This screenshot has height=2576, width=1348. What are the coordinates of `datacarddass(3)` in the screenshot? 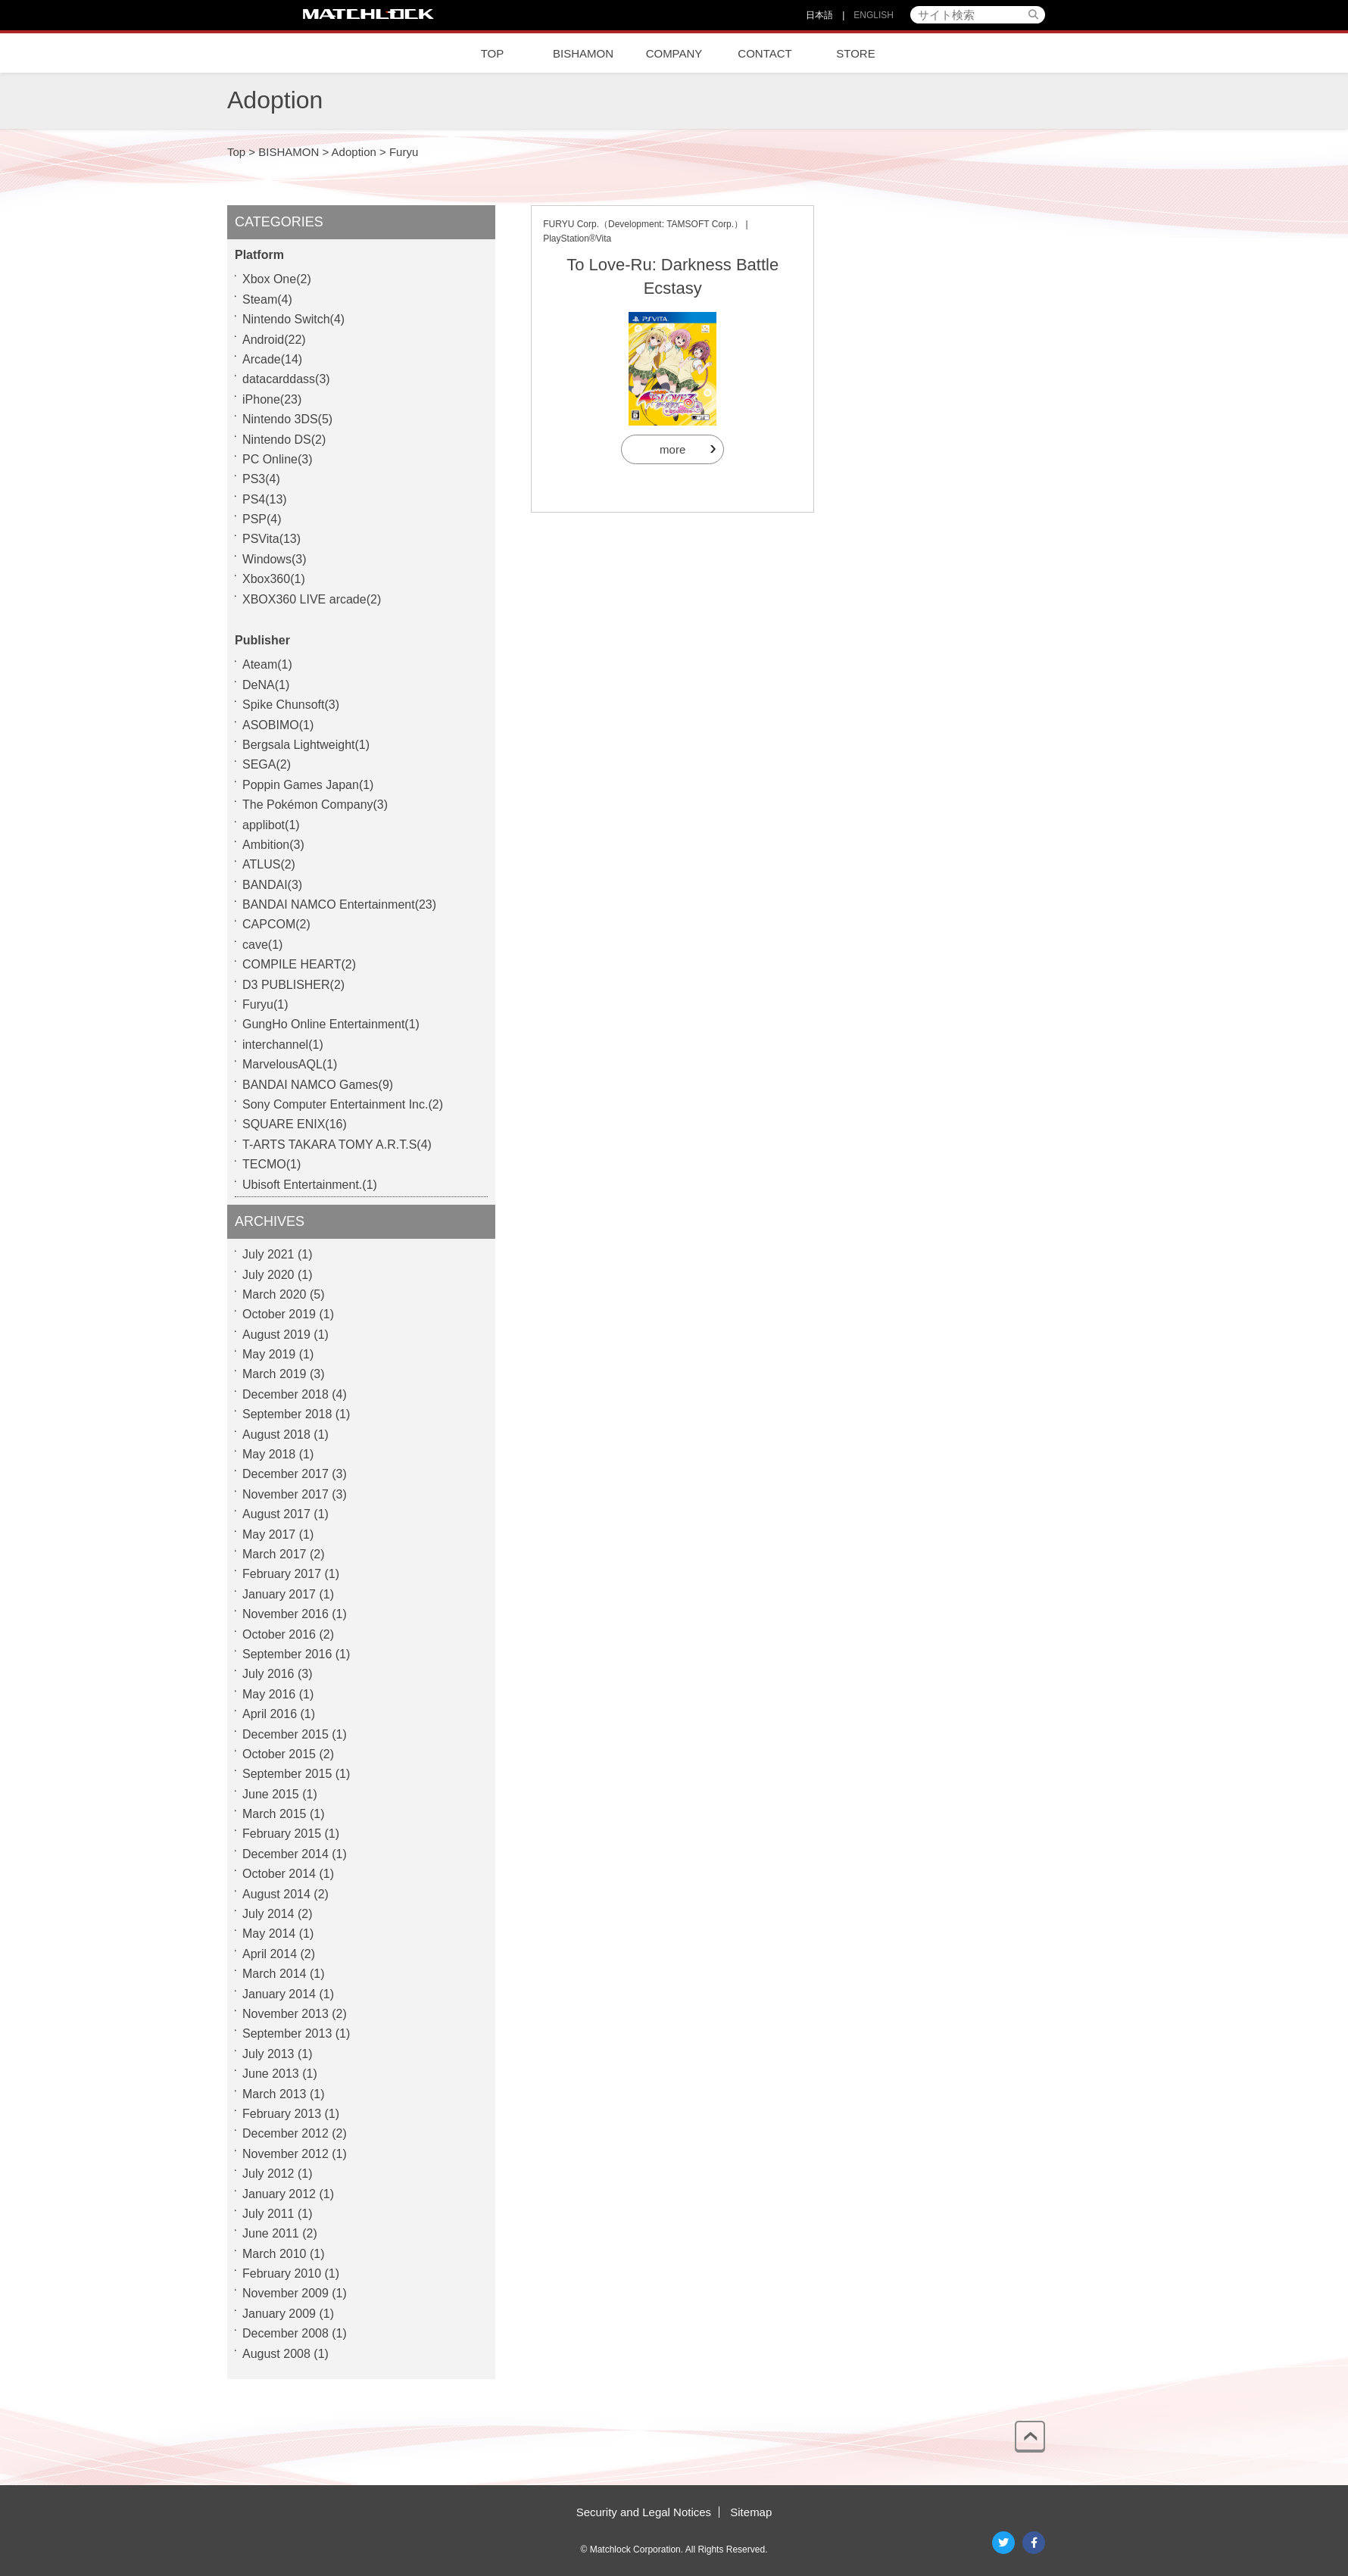 It's located at (286, 379).